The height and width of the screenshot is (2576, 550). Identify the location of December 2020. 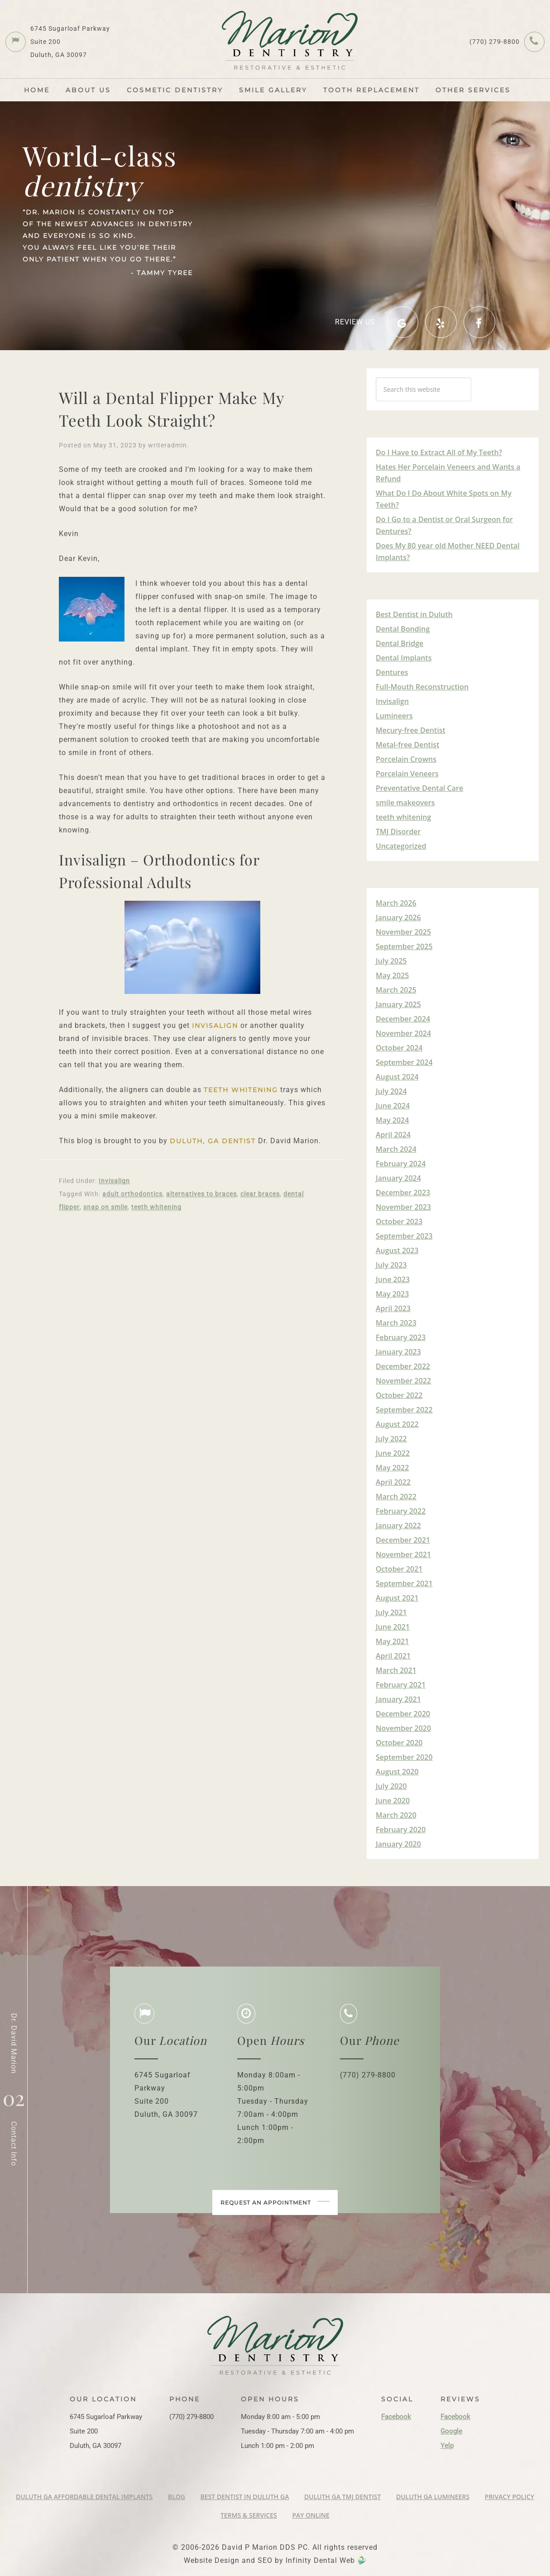
(403, 1714).